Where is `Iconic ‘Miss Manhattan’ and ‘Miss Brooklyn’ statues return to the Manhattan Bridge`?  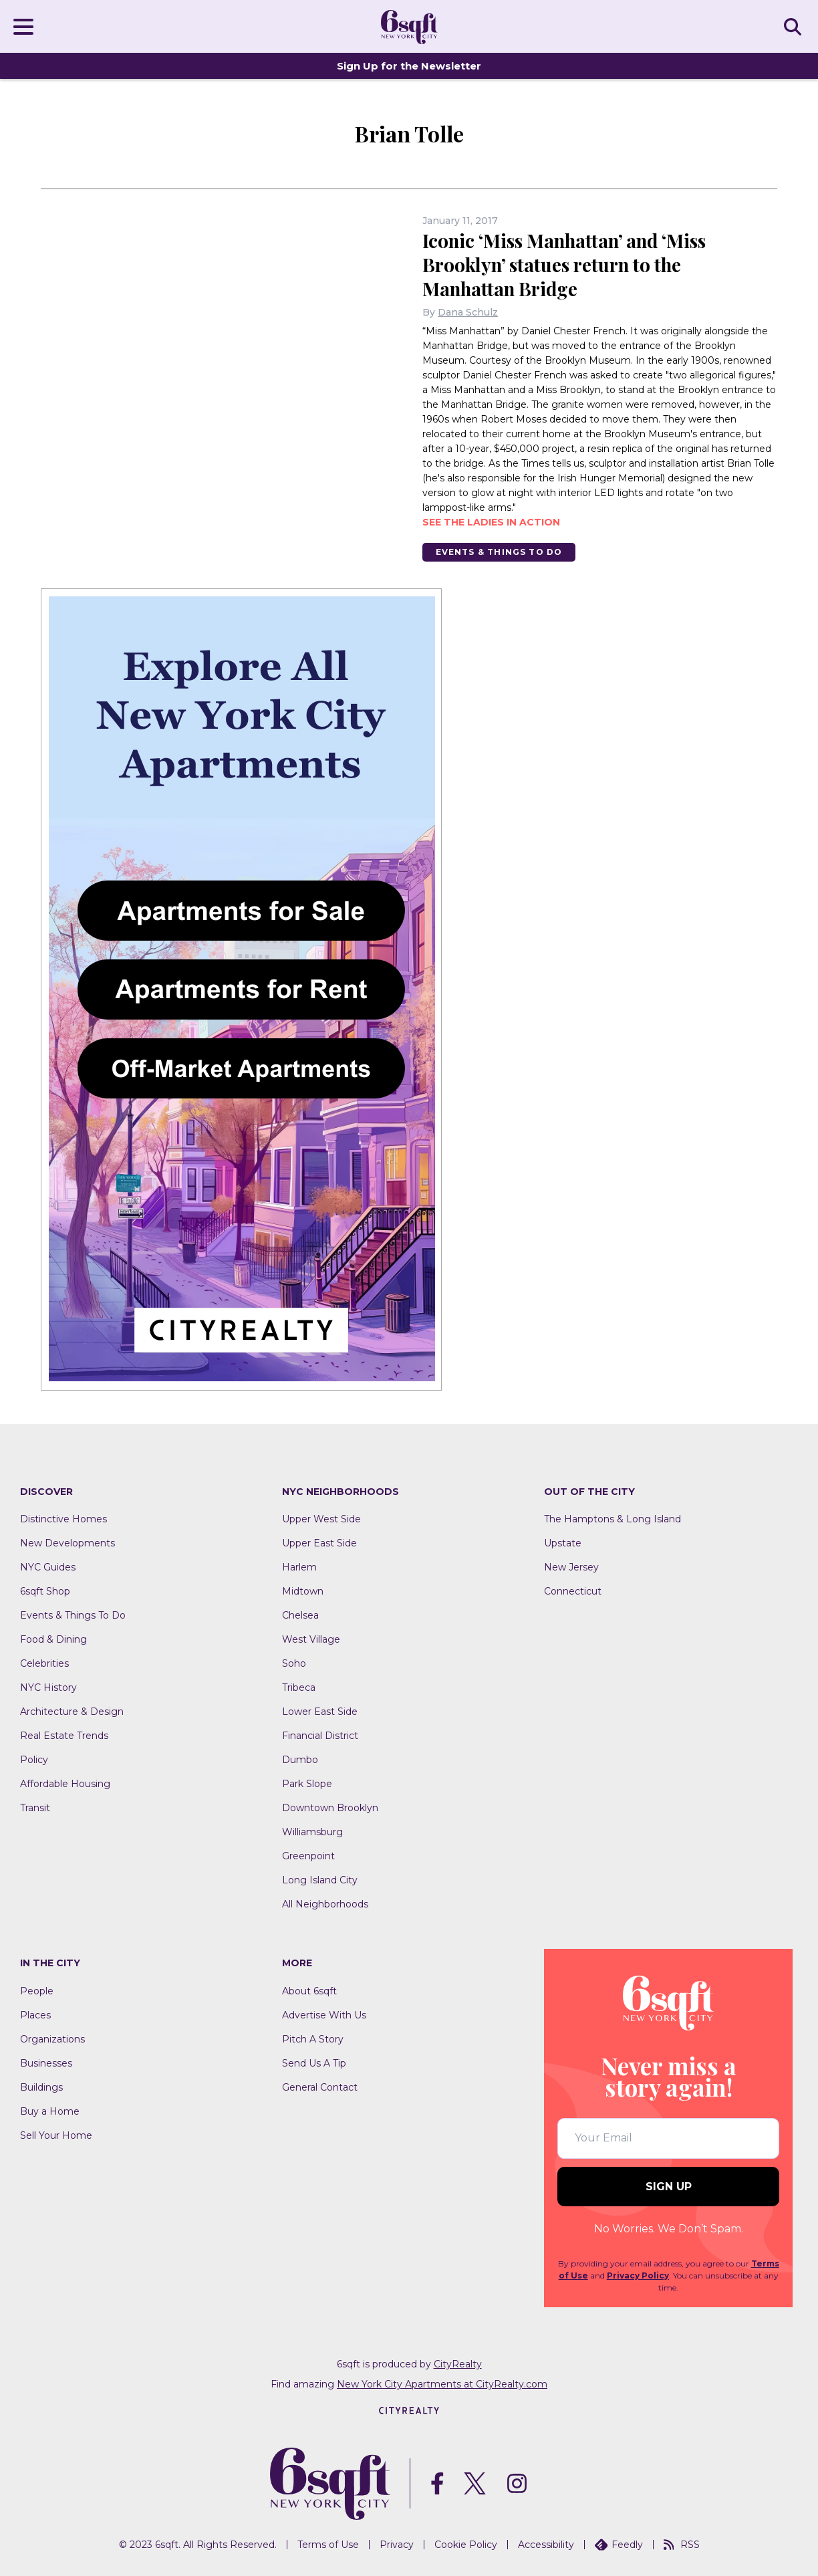 Iconic ‘Miss Manhattan’ and ‘Miss Brooklyn’ statues return to the Manhattan Bridge is located at coordinates (567, 264).